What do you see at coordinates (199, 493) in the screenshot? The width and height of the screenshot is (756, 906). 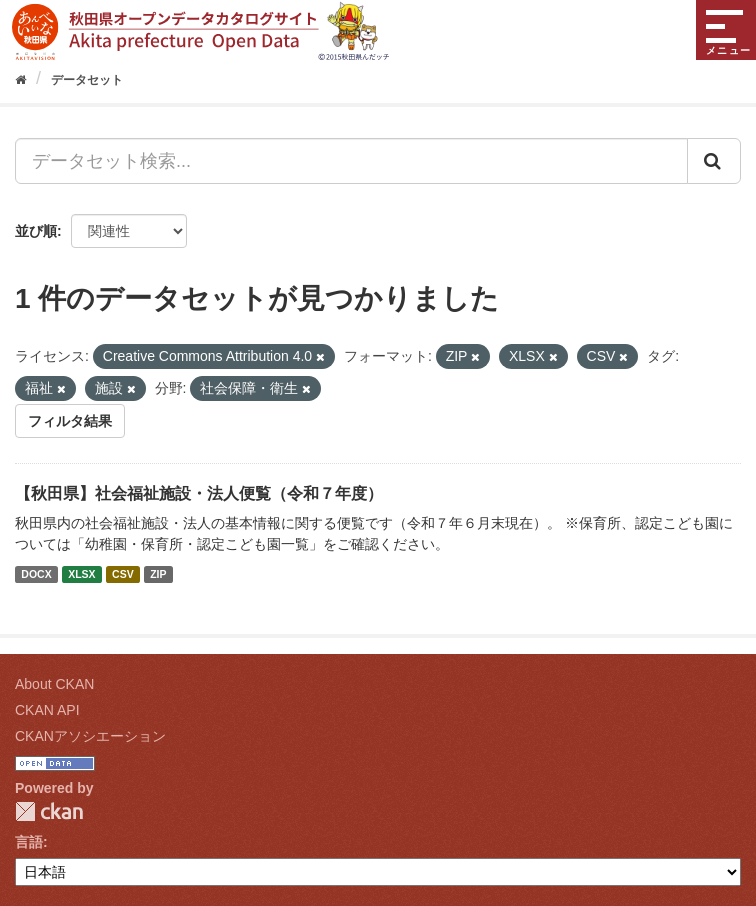 I see `【秋田県】社会福祉施設・法人便覧（令和７年度）` at bounding box center [199, 493].